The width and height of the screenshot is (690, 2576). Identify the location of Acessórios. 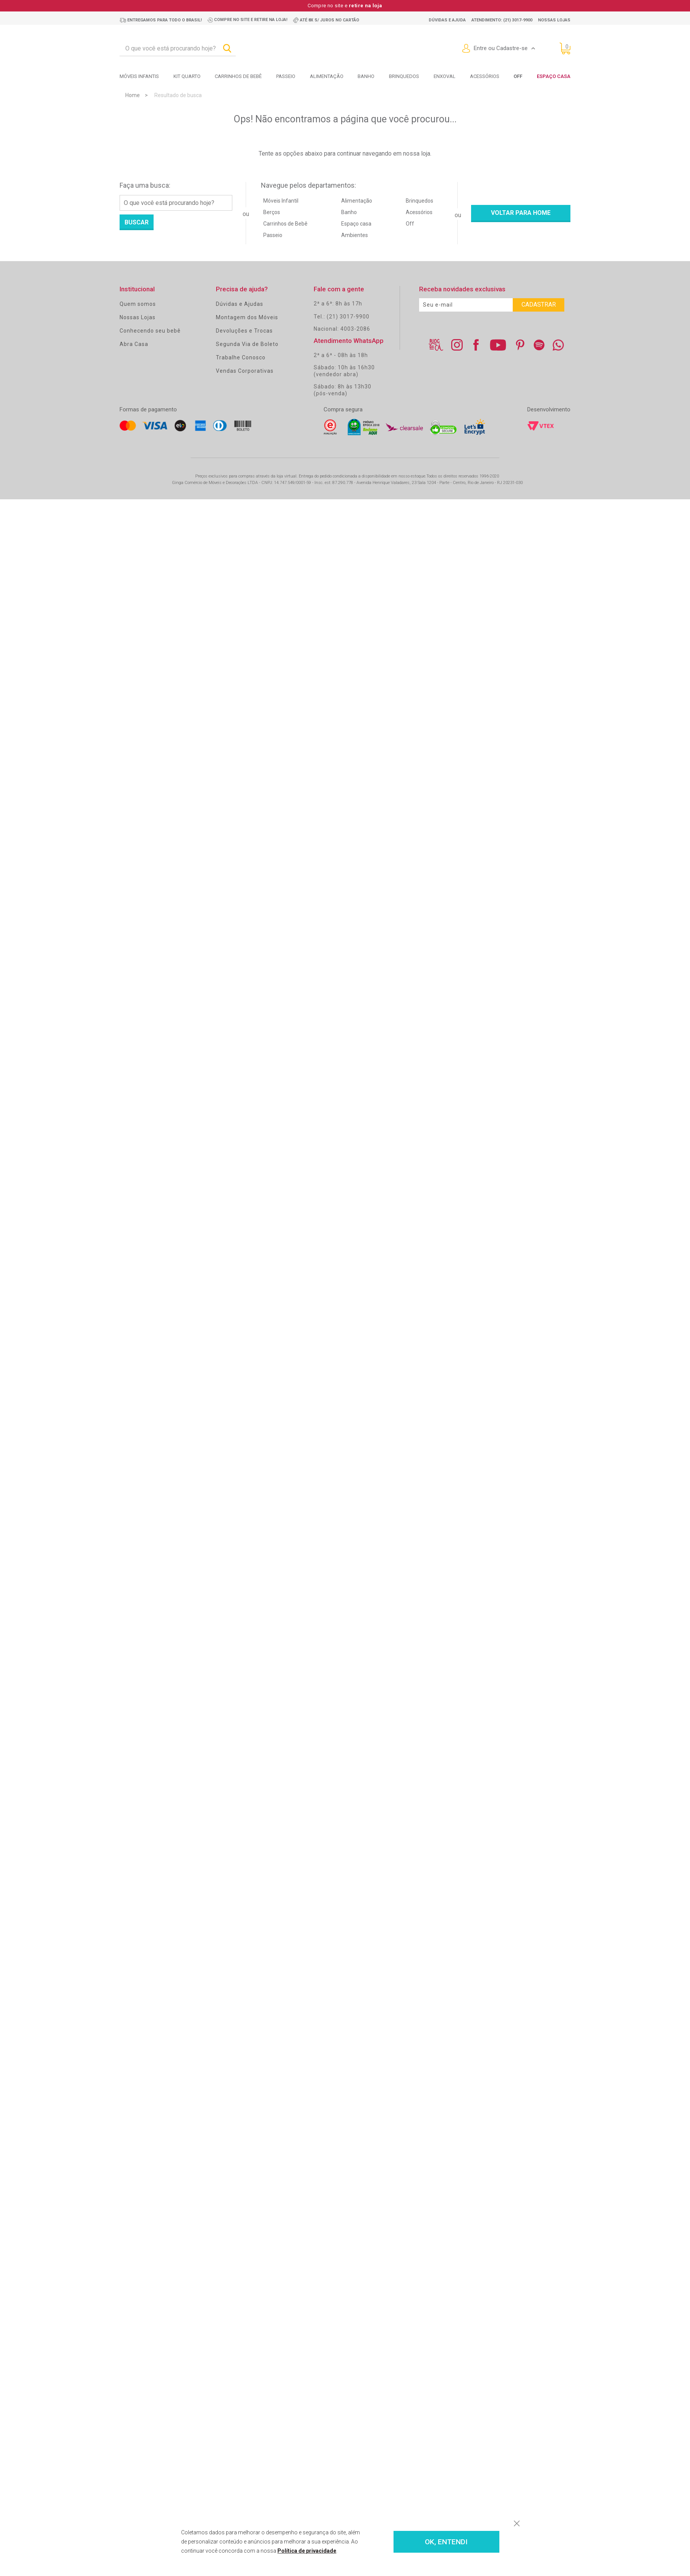
(484, 76).